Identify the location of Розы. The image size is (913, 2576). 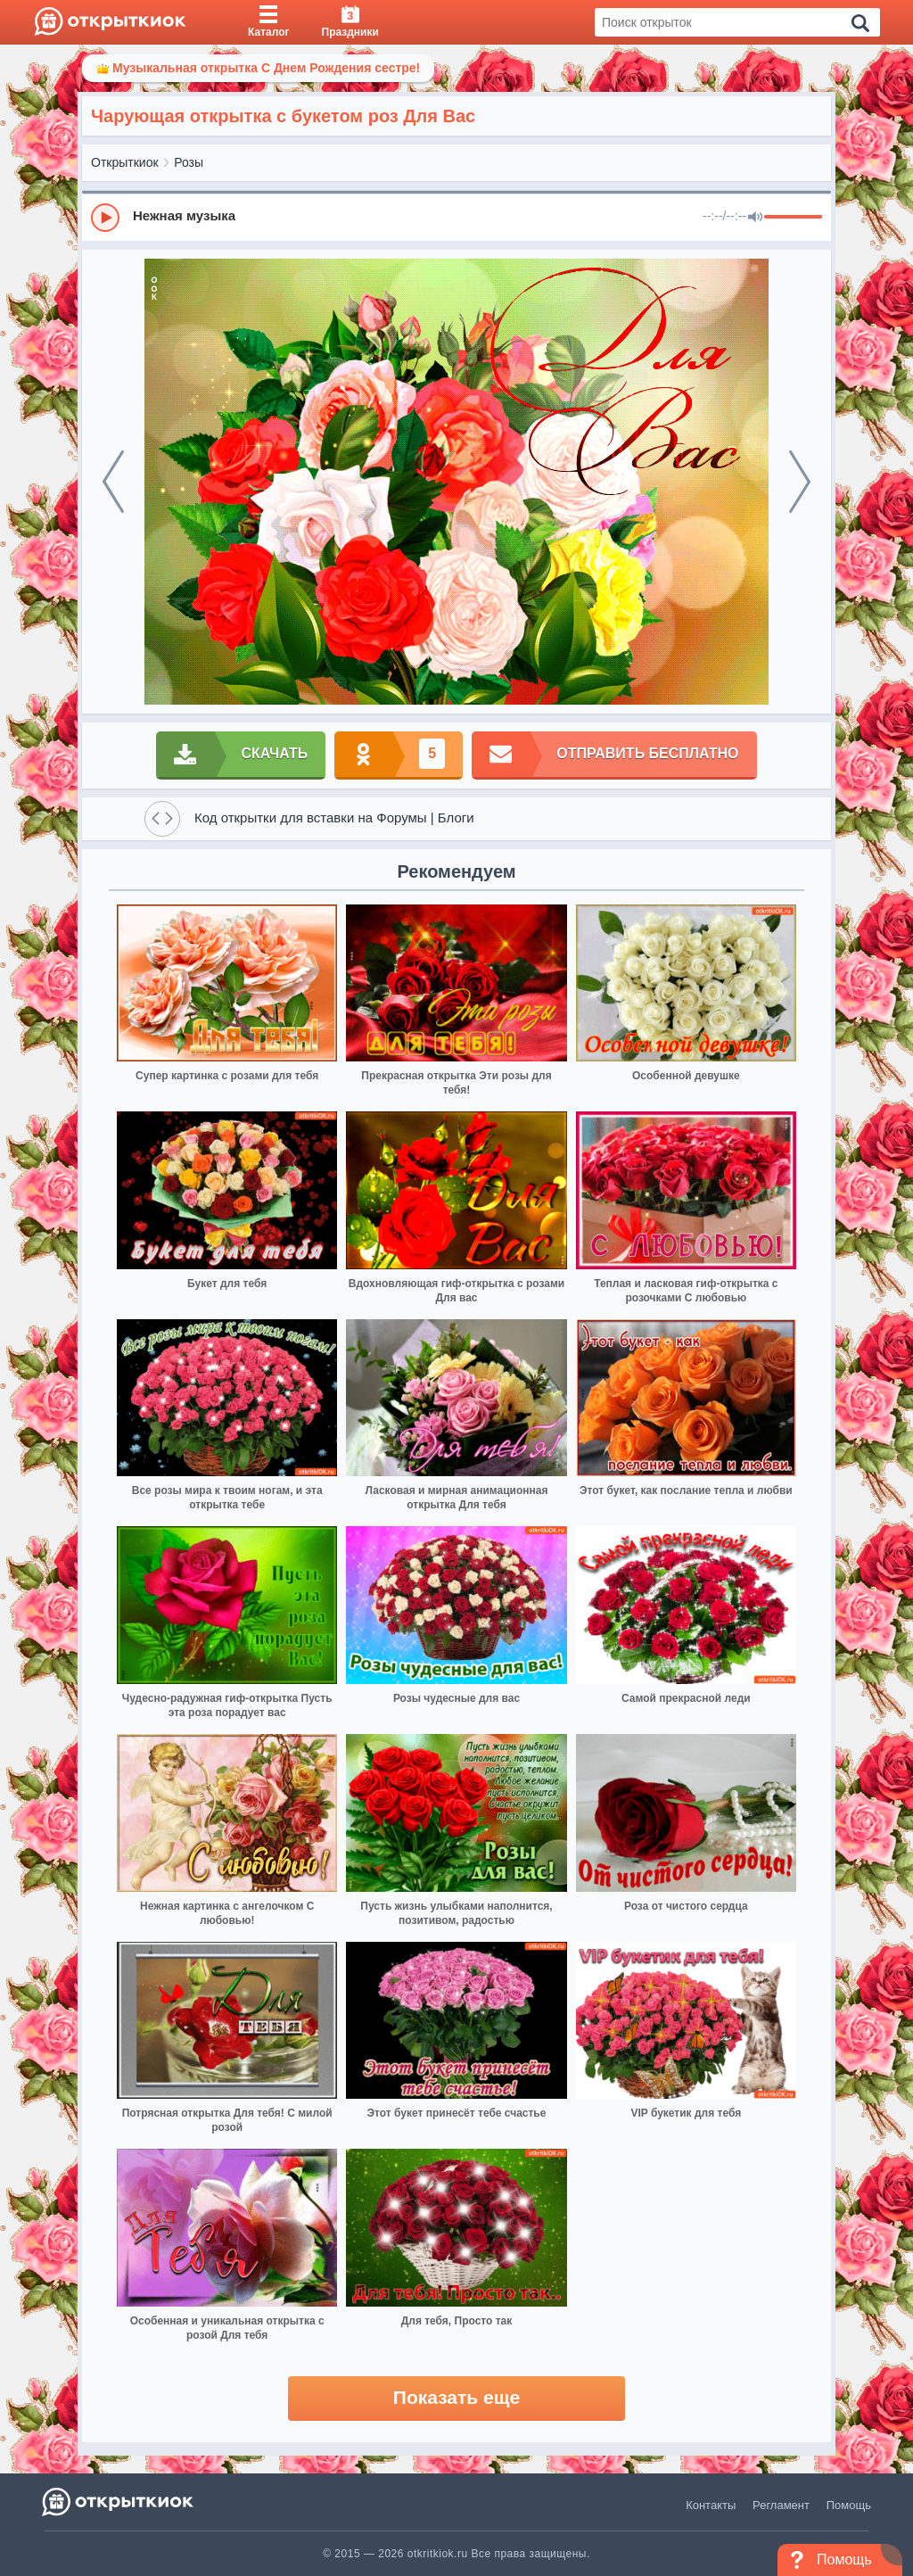
(188, 162).